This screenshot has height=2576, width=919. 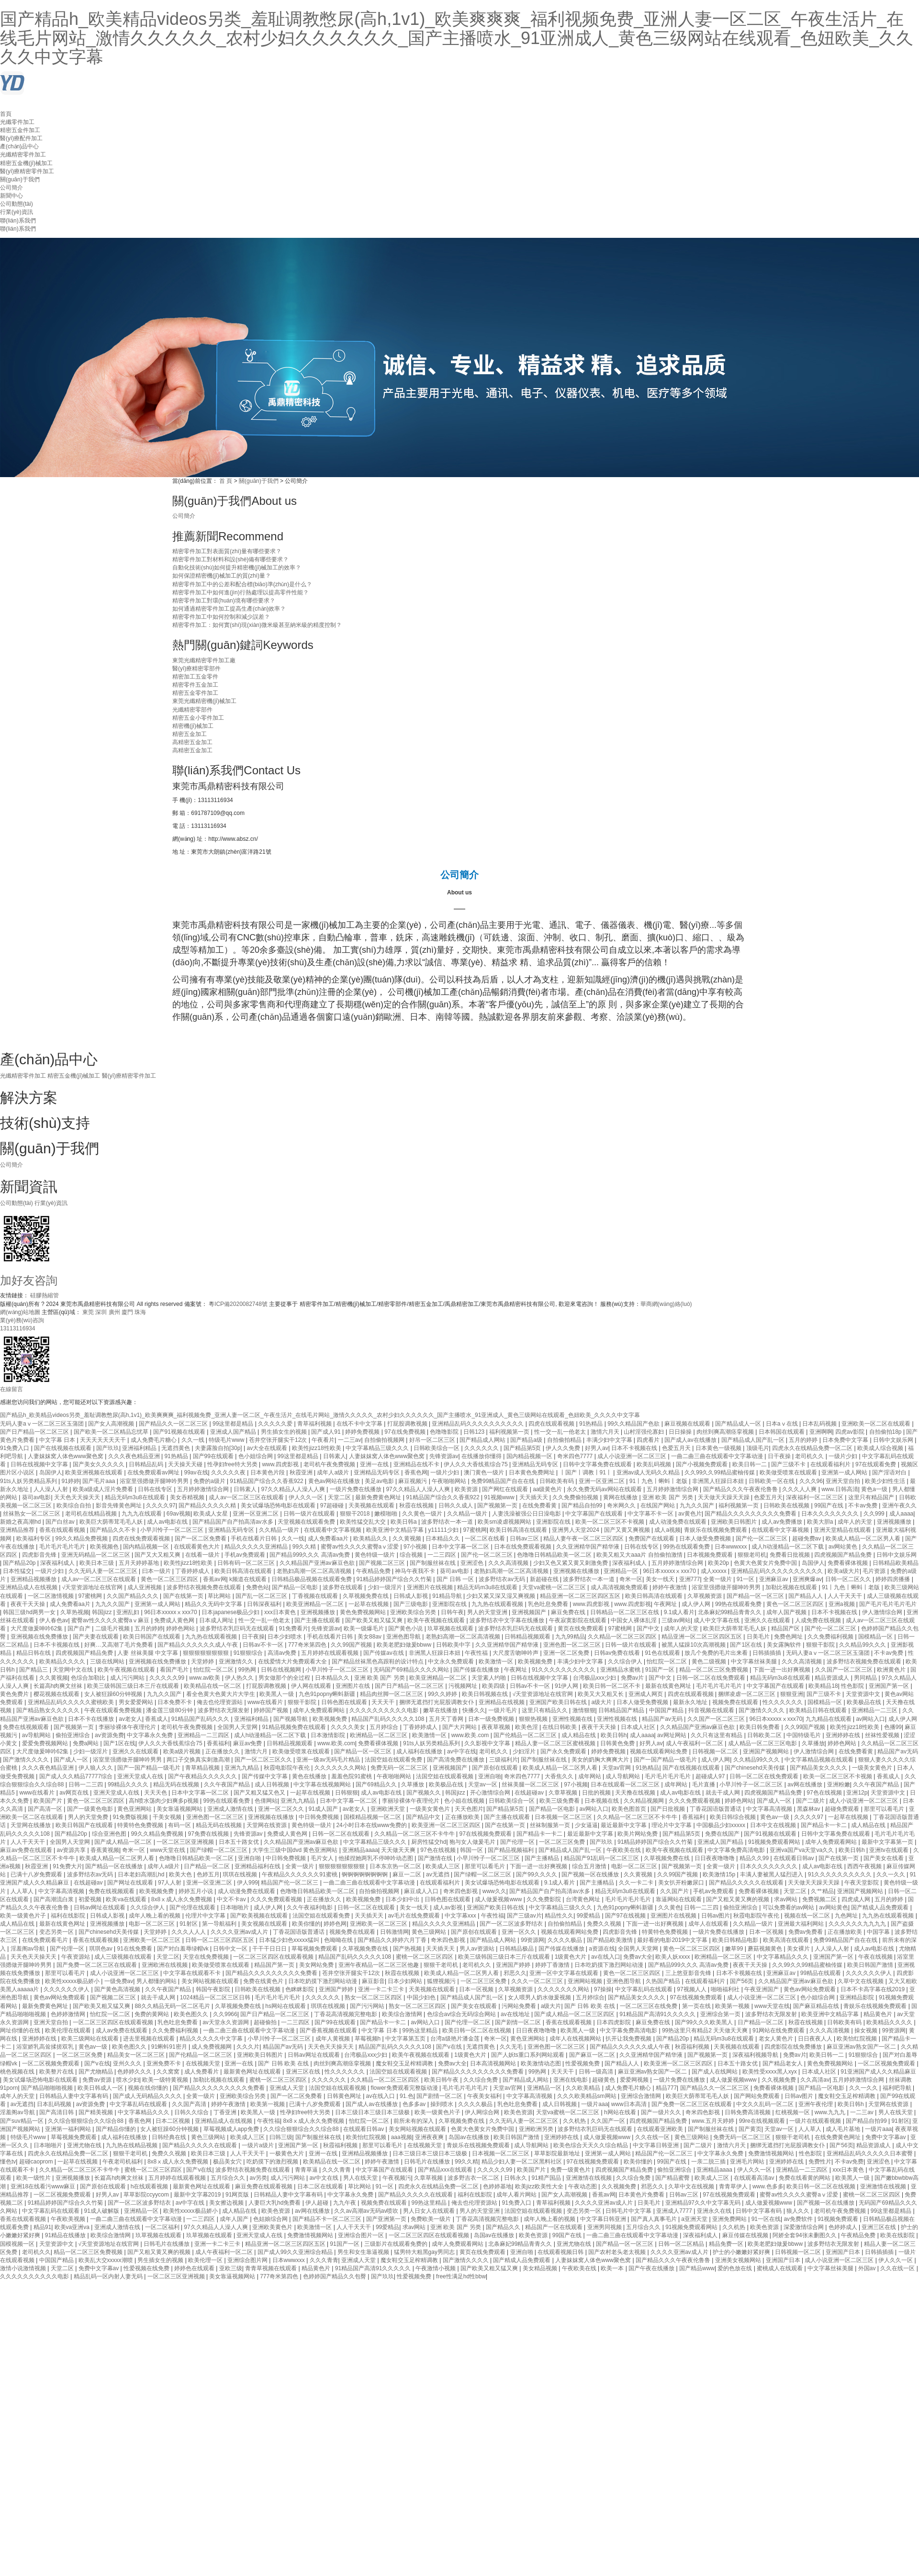 What do you see at coordinates (429, 2211) in the screenshot?
I see `男人日女人在线观看` at bounding box center [429, 2211].